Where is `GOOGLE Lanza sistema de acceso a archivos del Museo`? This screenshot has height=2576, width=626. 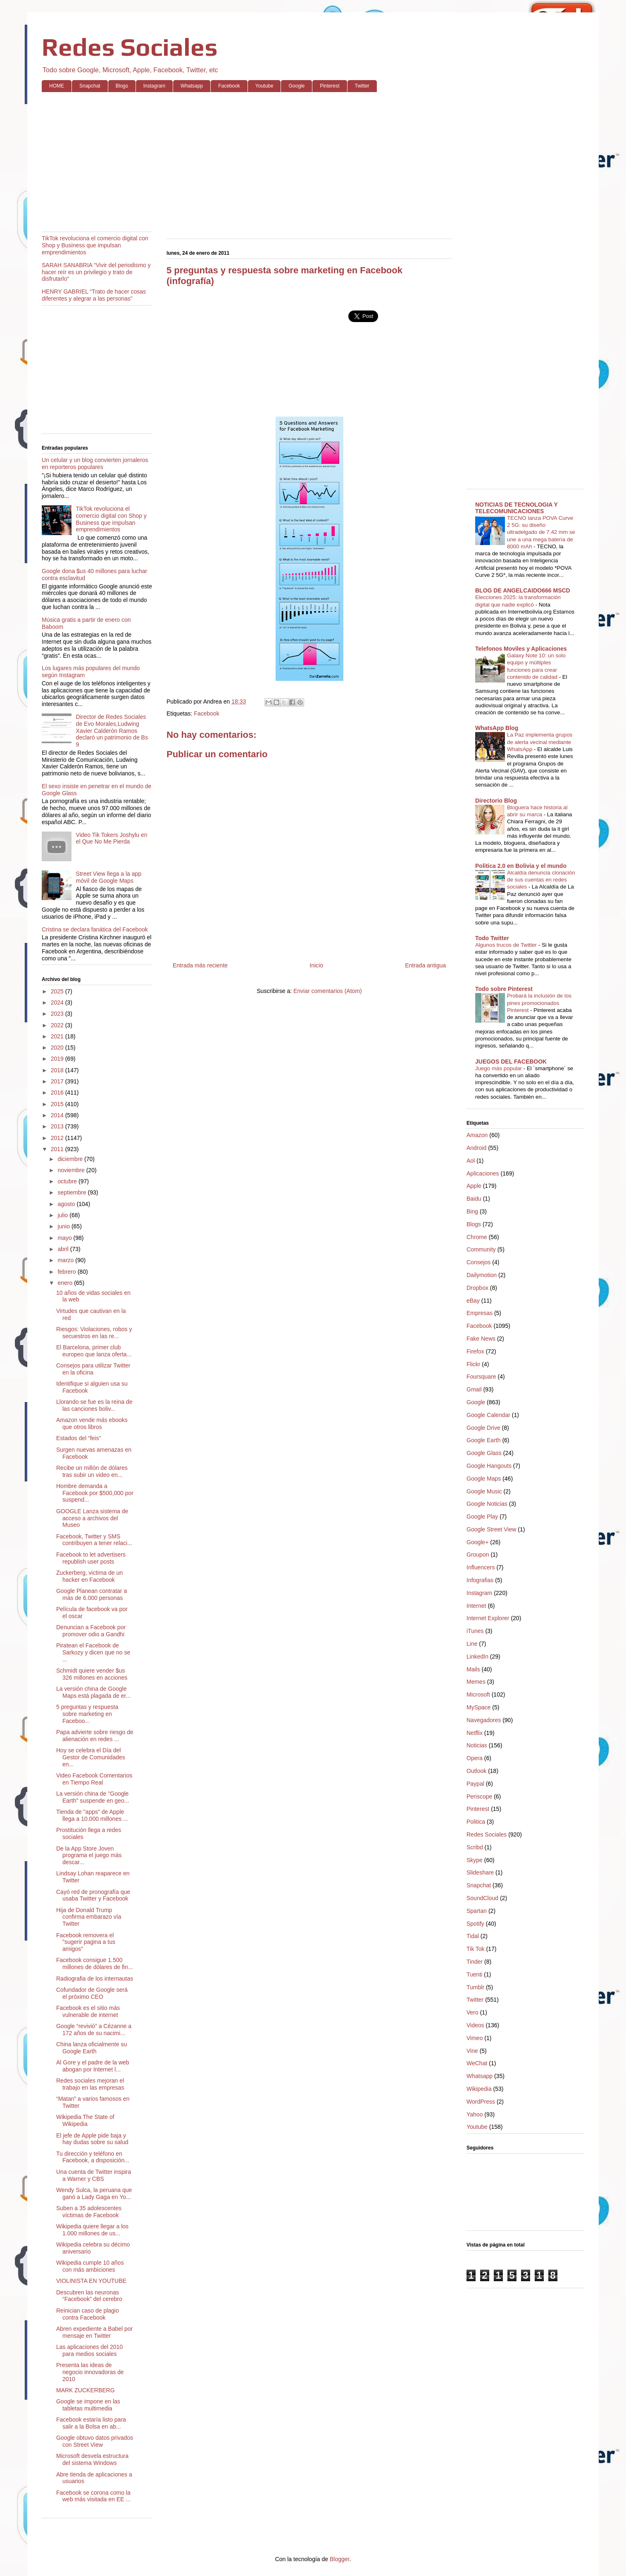
GOOGLE Lanza sistema de acceso a archivos del Museo is located at coordinates (92, 1518).